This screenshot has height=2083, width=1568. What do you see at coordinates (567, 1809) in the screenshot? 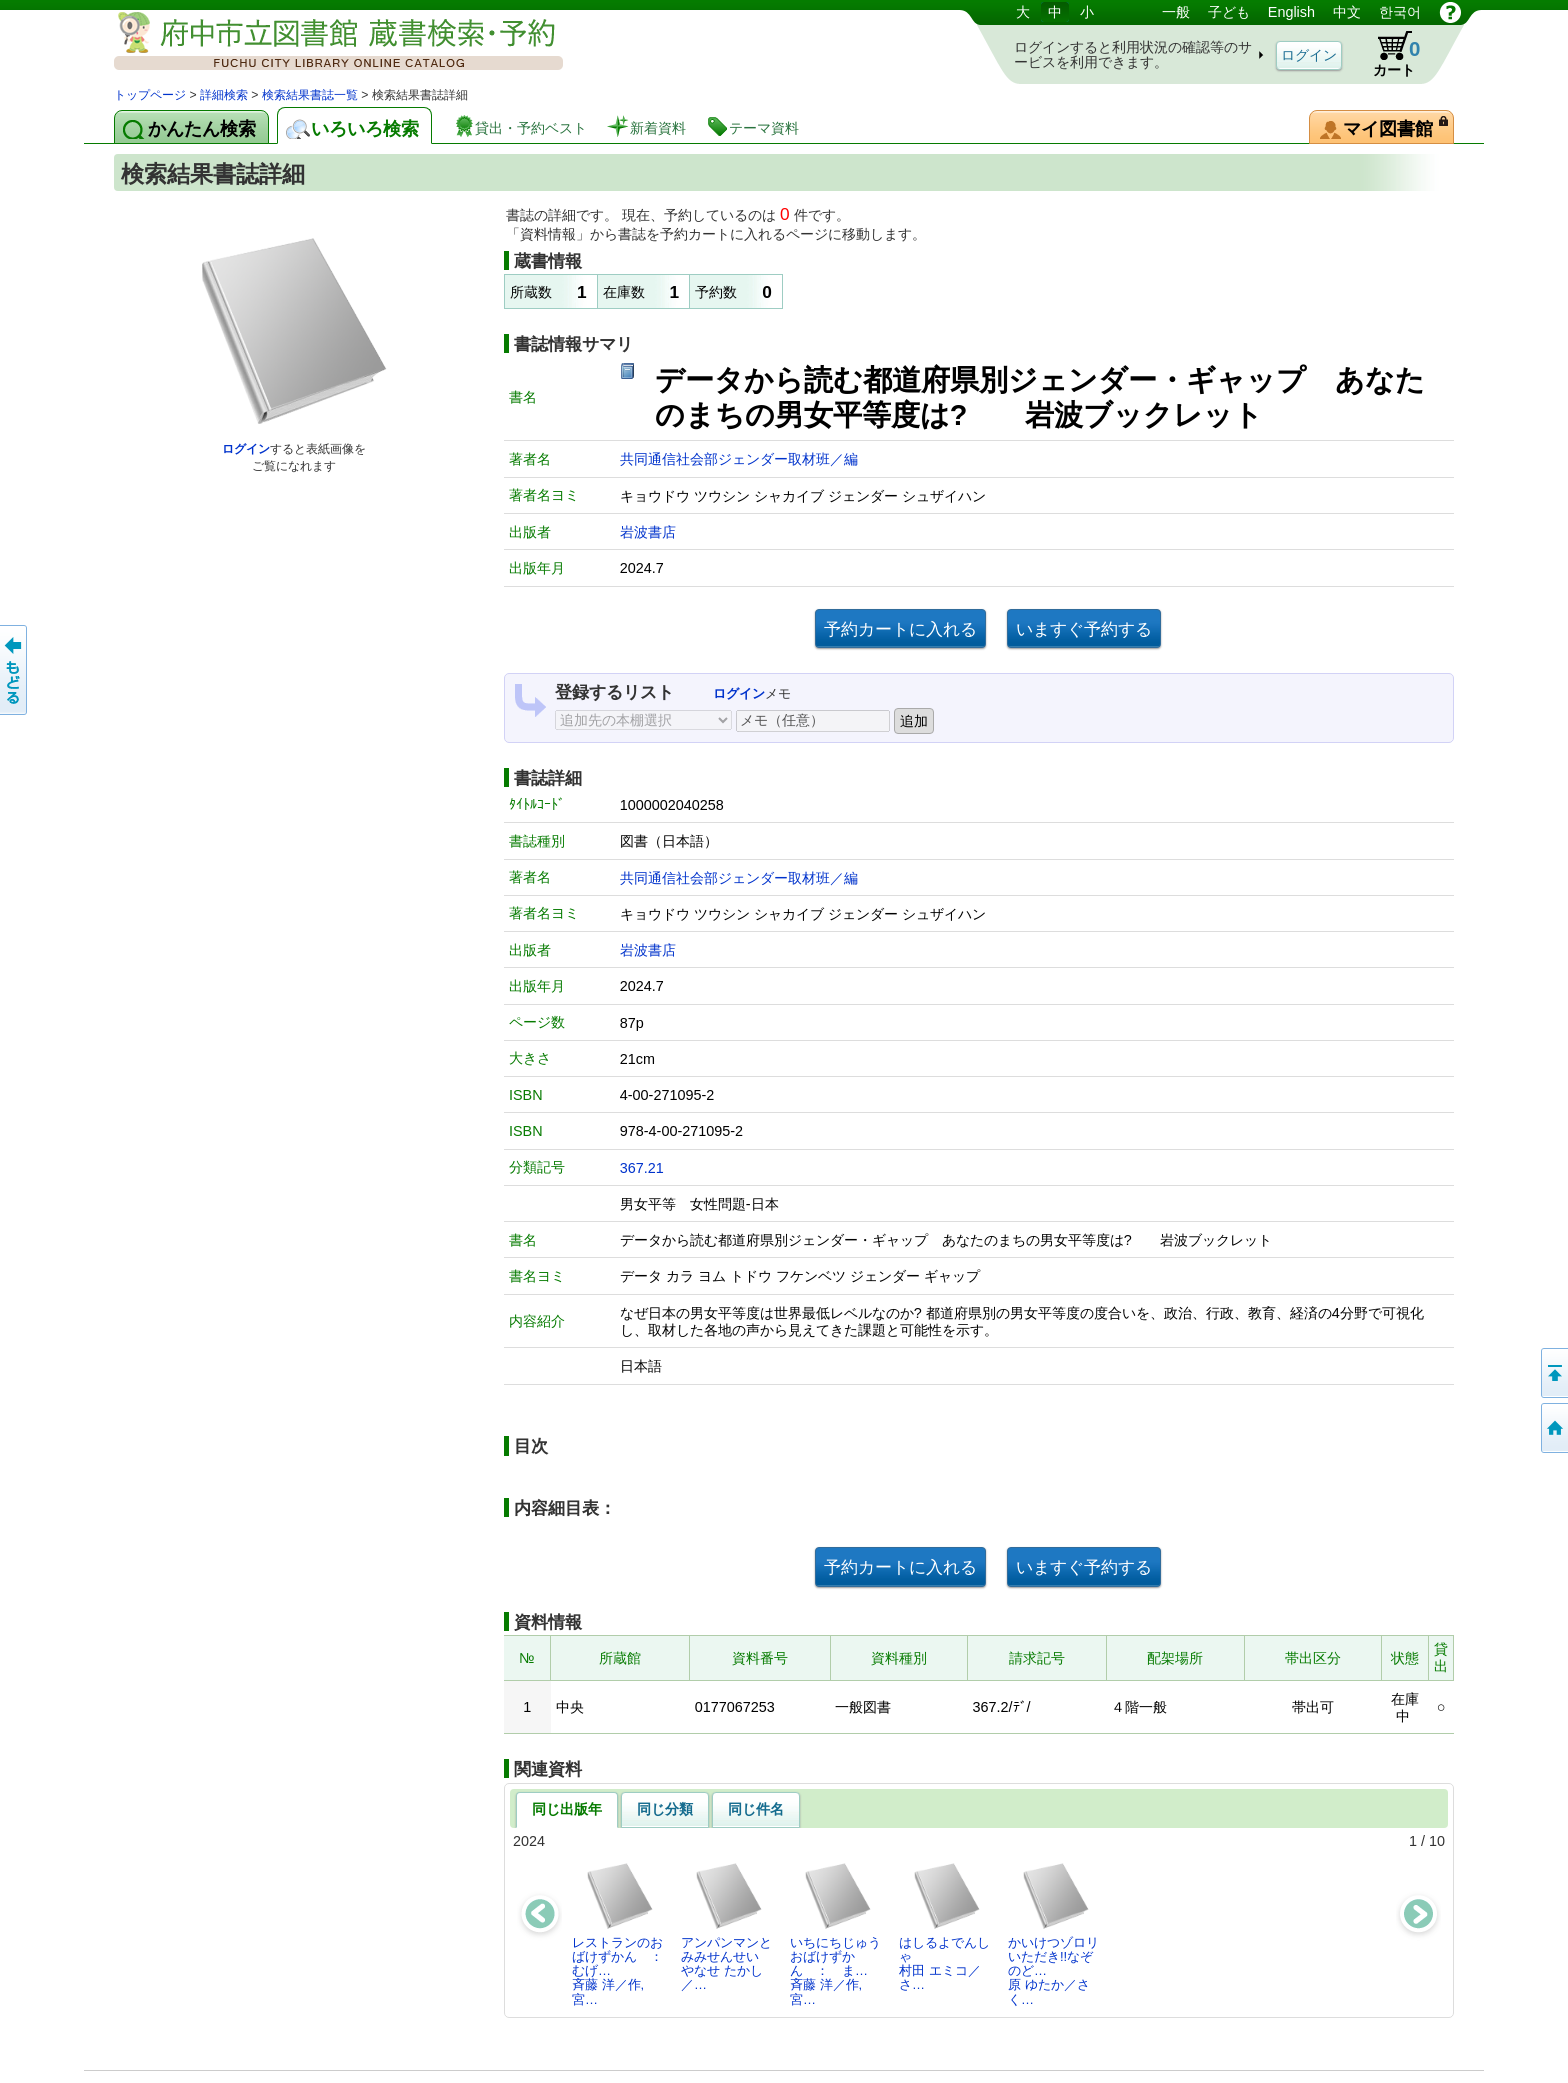
I see `同じ出版年` at bounding box center [567, 1809].